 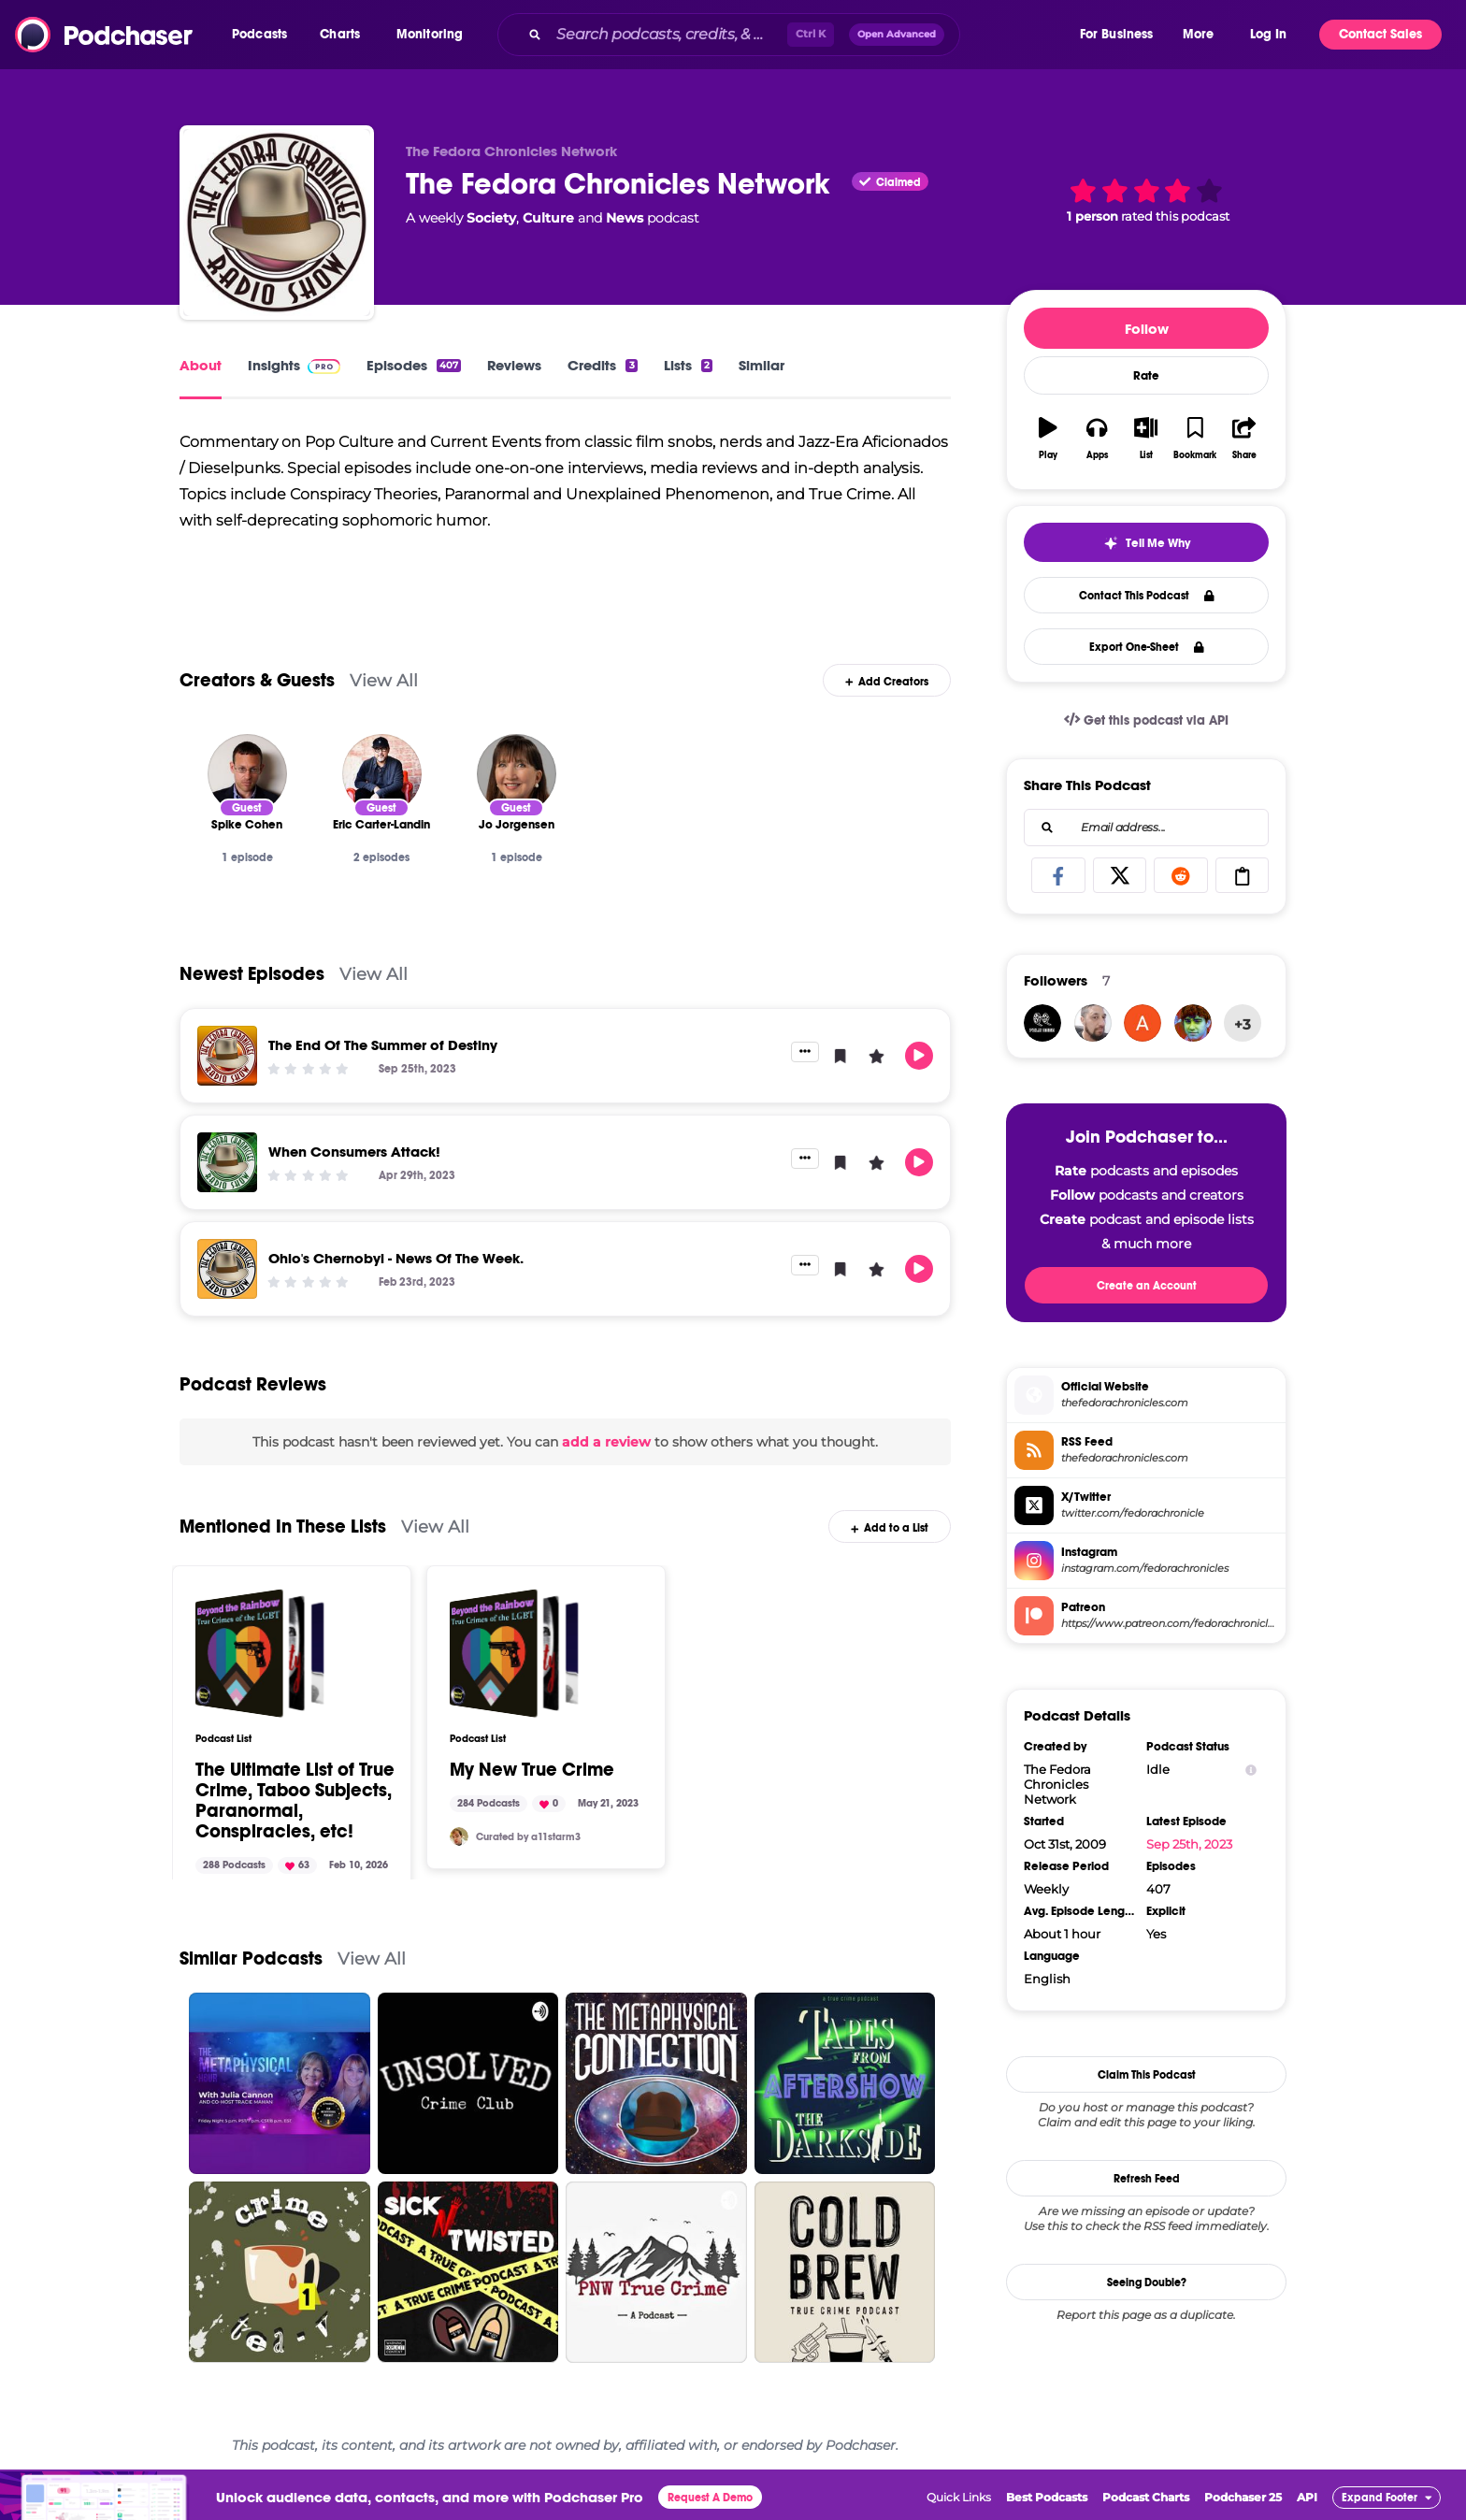 What do you see at coordinates (276, 222) in the screenshot?
I see `[The Fedora Chronicles Network]` at bounding box center [276, 222].